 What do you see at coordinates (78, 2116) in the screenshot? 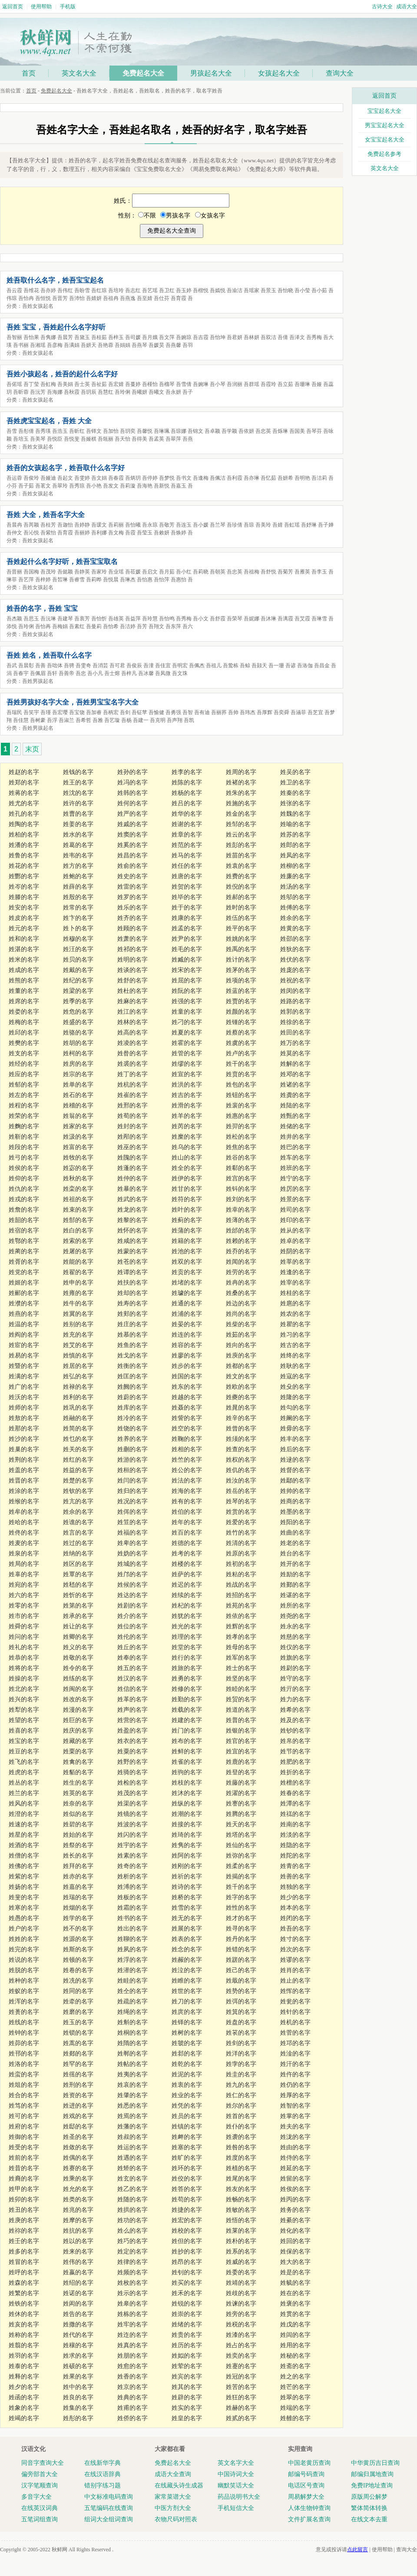
I see `姓戏的名字` at bounding box center [78, 2116].